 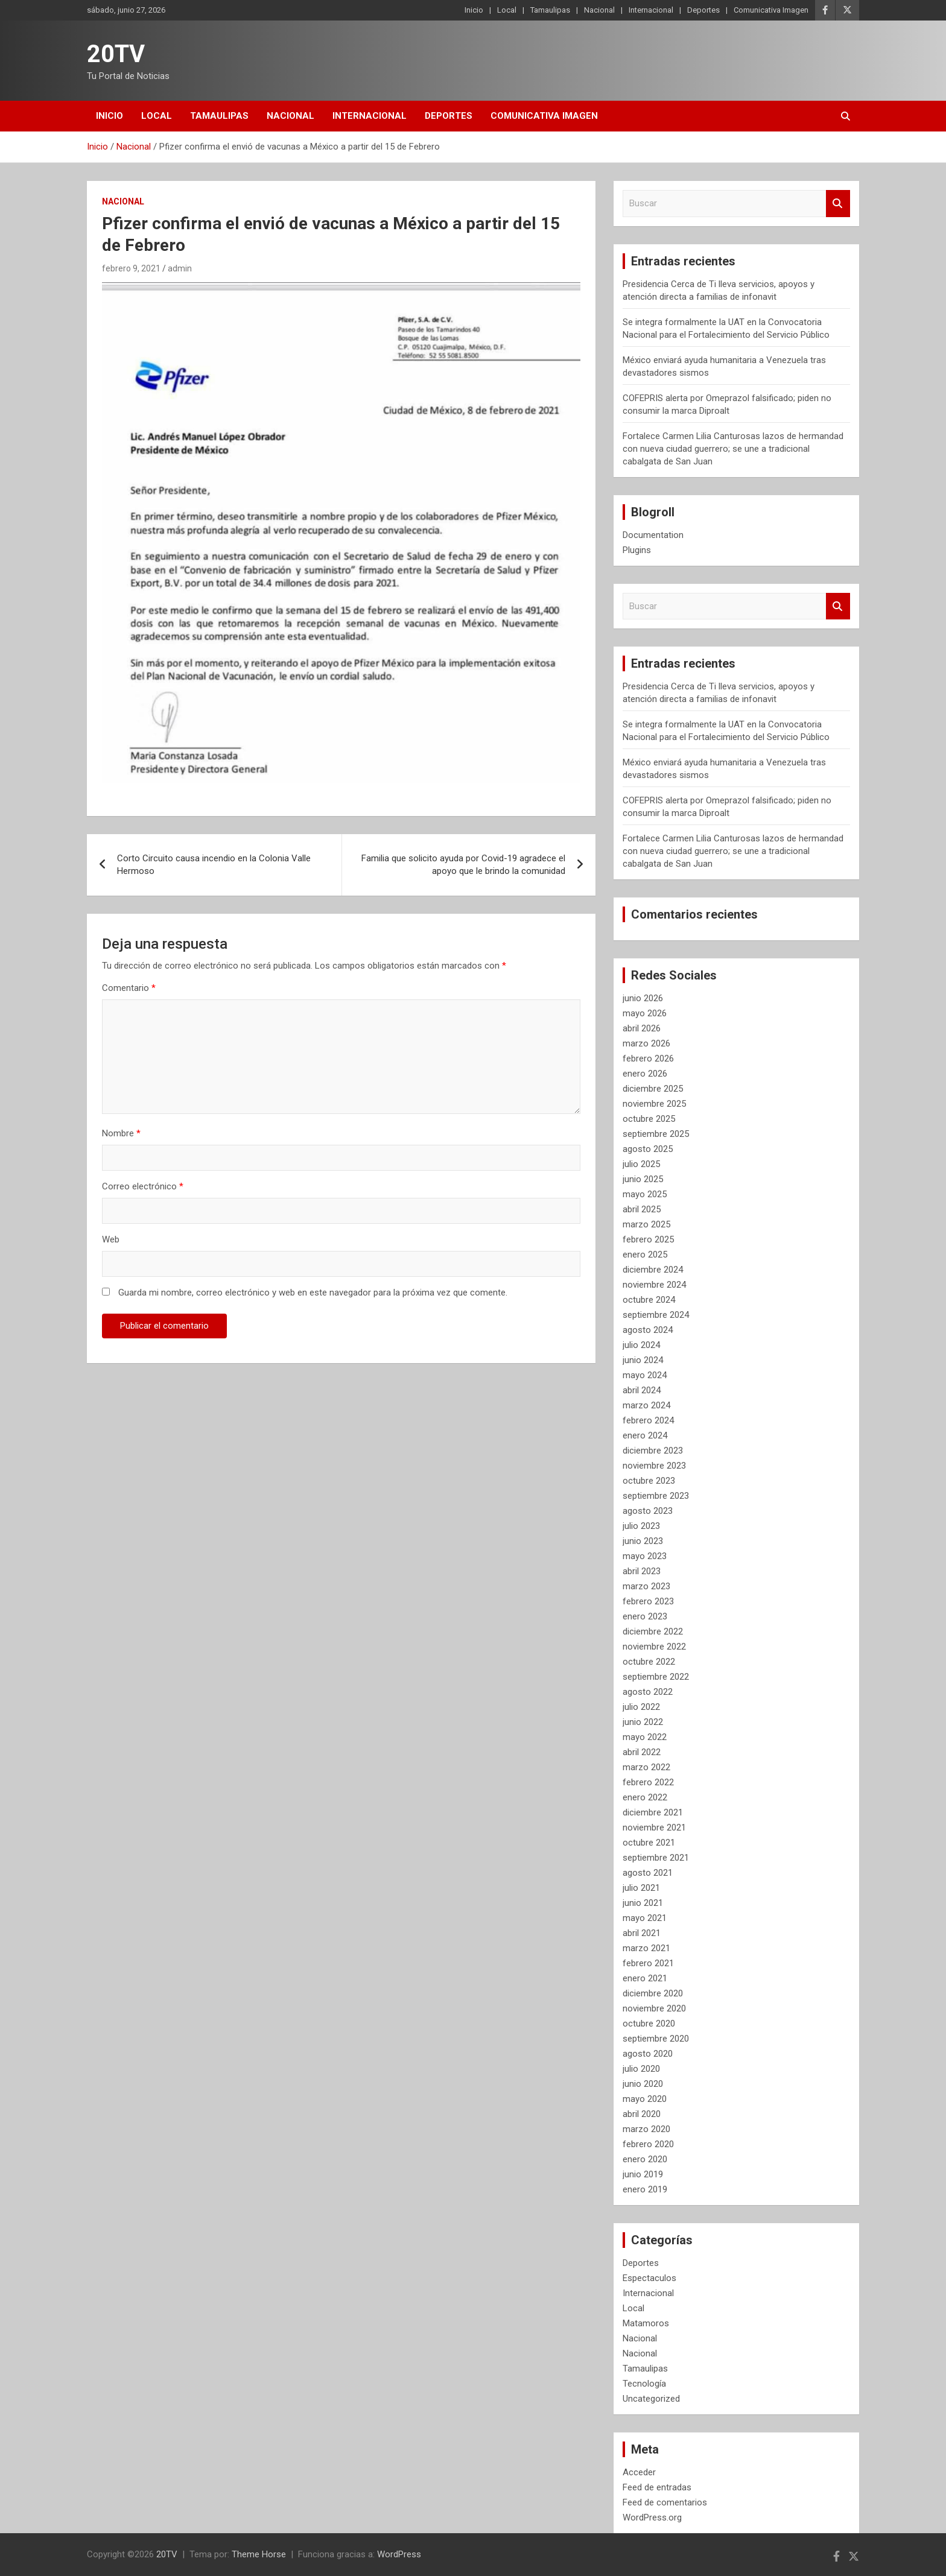 I want to click on abril 2023, so click(x=642, y=1571).